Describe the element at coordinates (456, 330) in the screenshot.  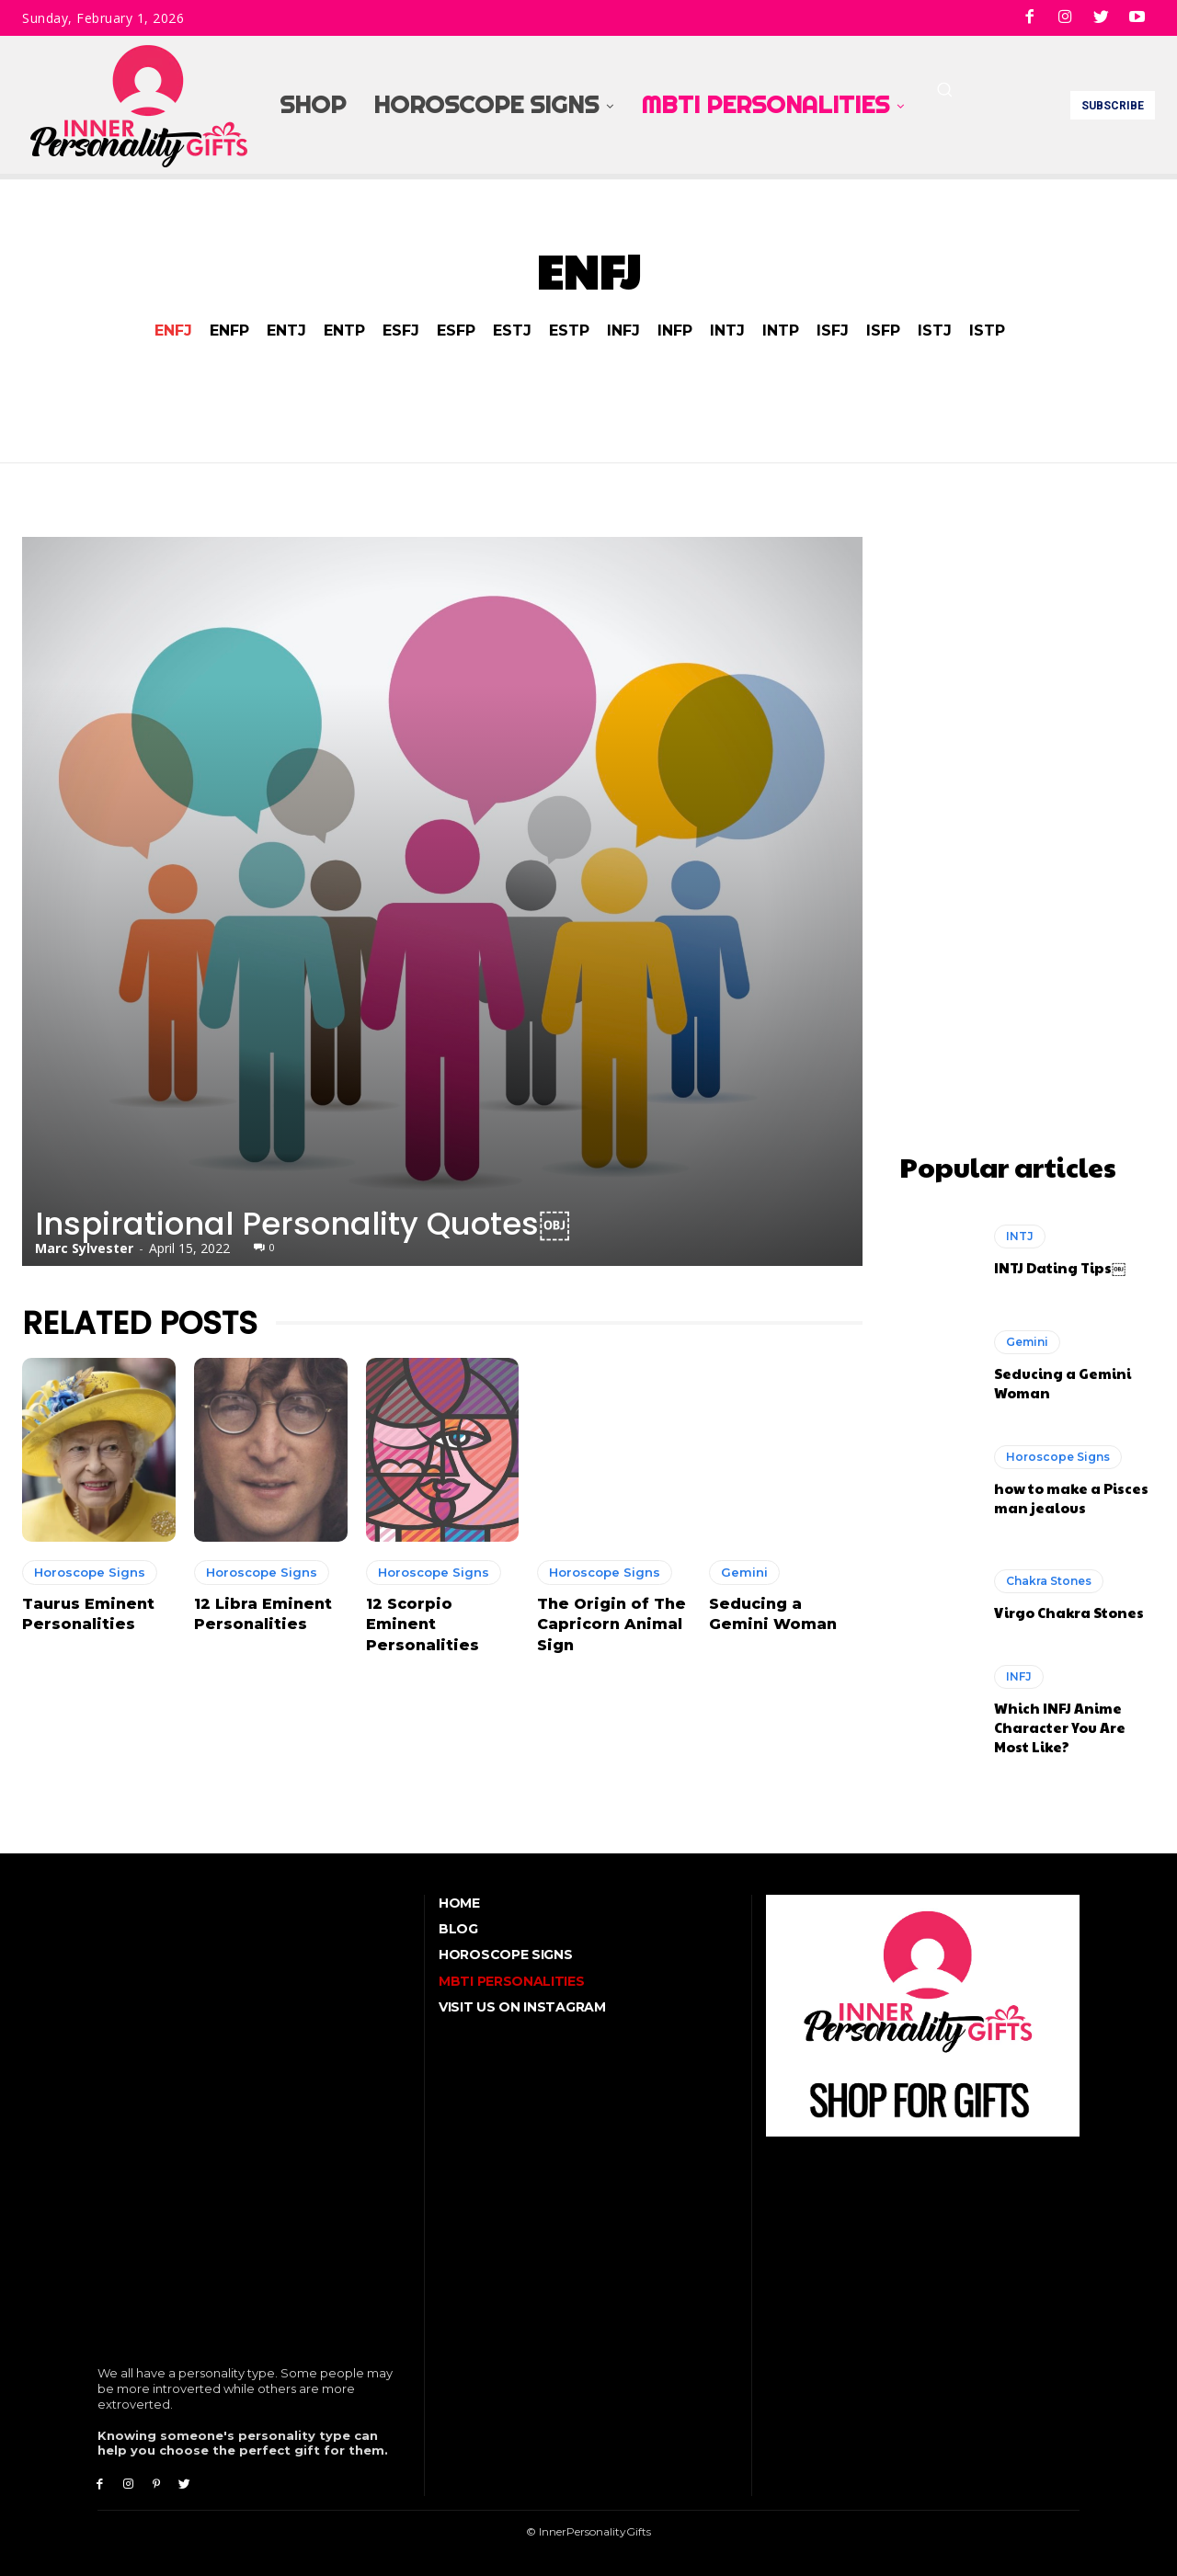
I see `ESFP` at that location.